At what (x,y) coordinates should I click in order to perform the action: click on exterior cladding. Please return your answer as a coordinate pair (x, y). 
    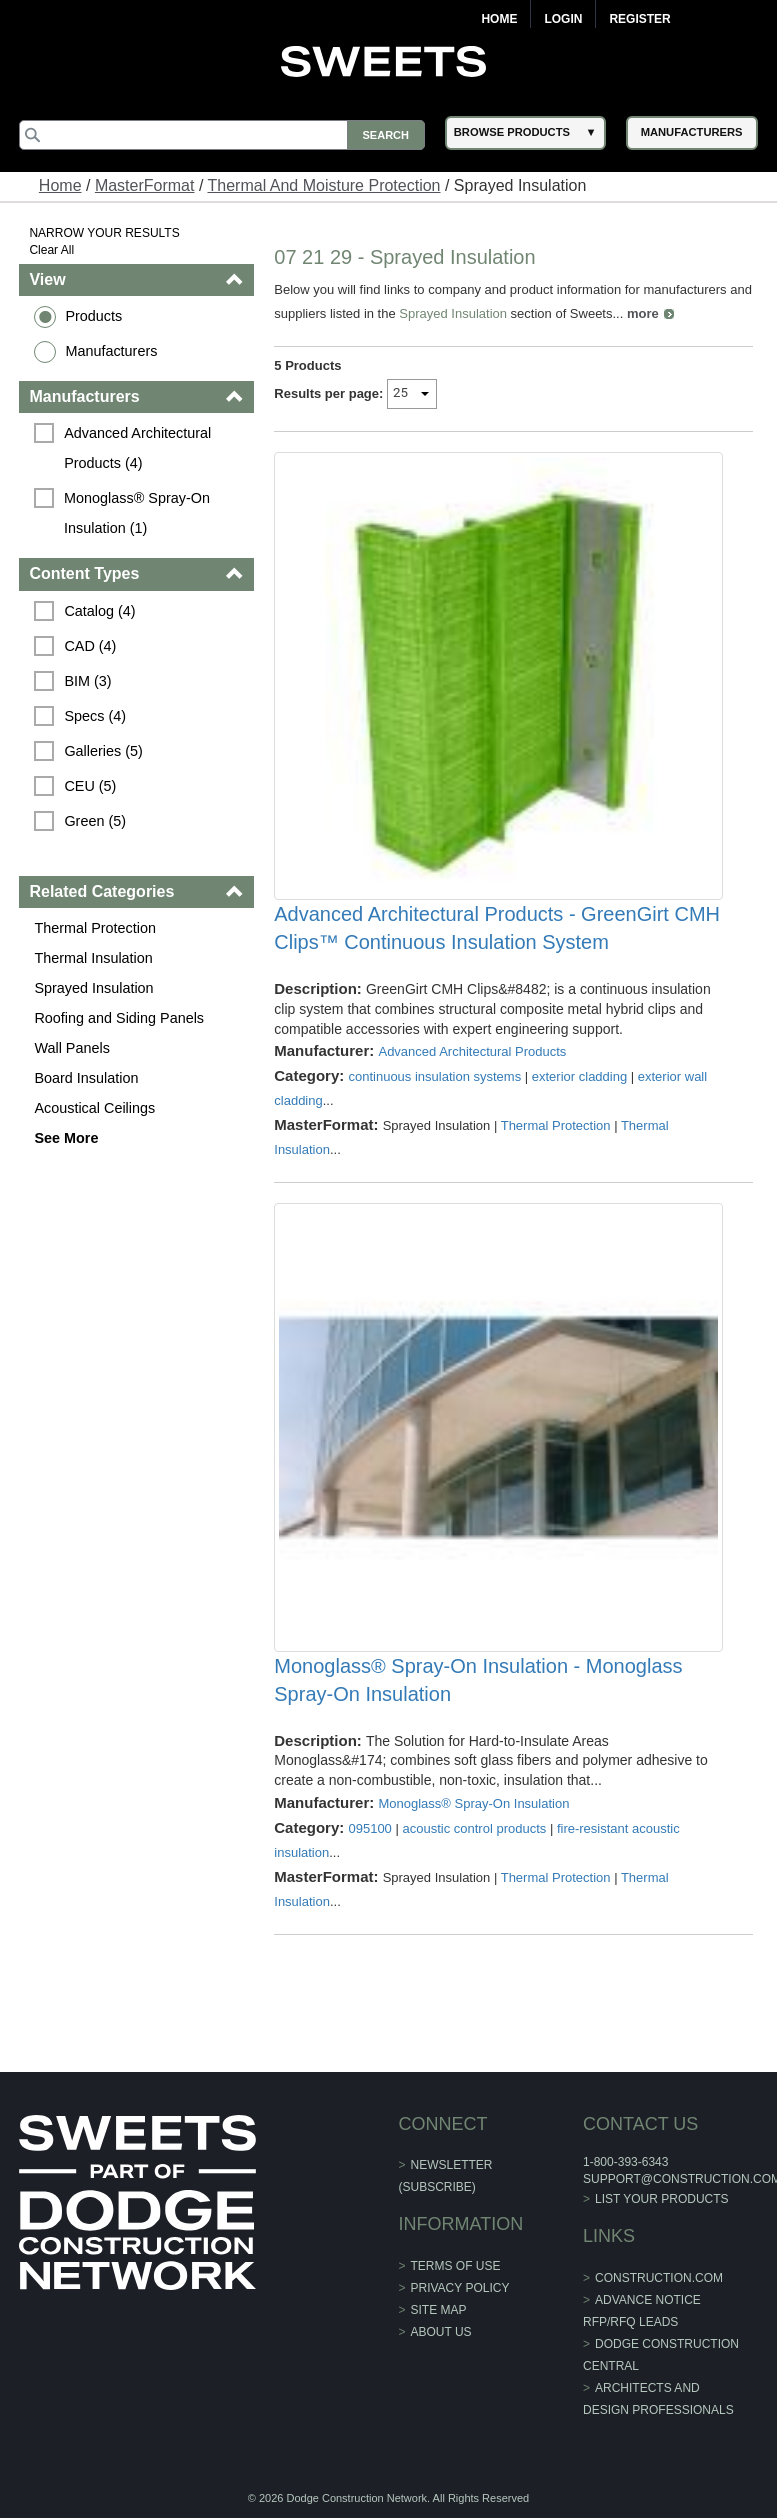
    Looking at the image, I should click on (579, 1076).